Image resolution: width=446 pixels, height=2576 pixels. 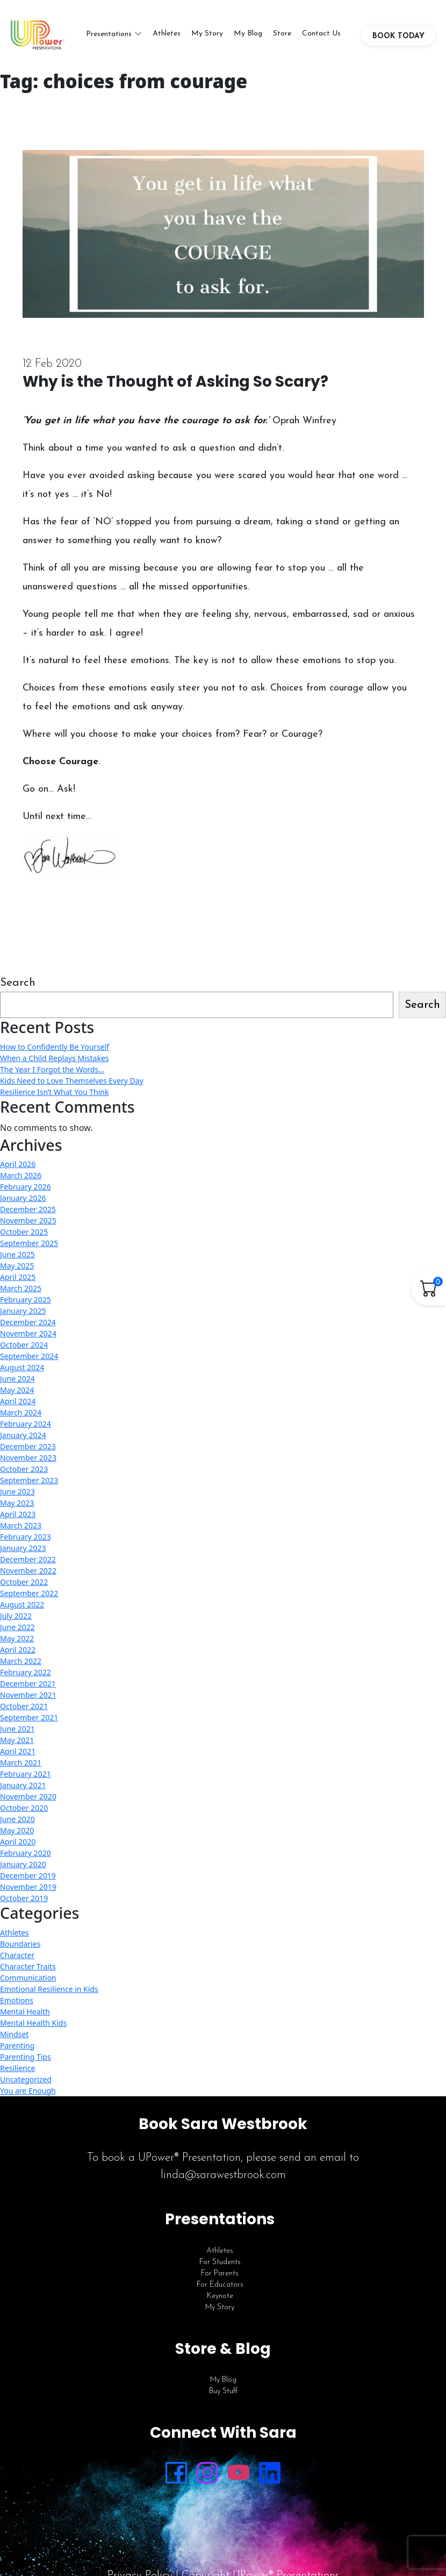 I want to click on April 2025, so click(x=17, y=1277).